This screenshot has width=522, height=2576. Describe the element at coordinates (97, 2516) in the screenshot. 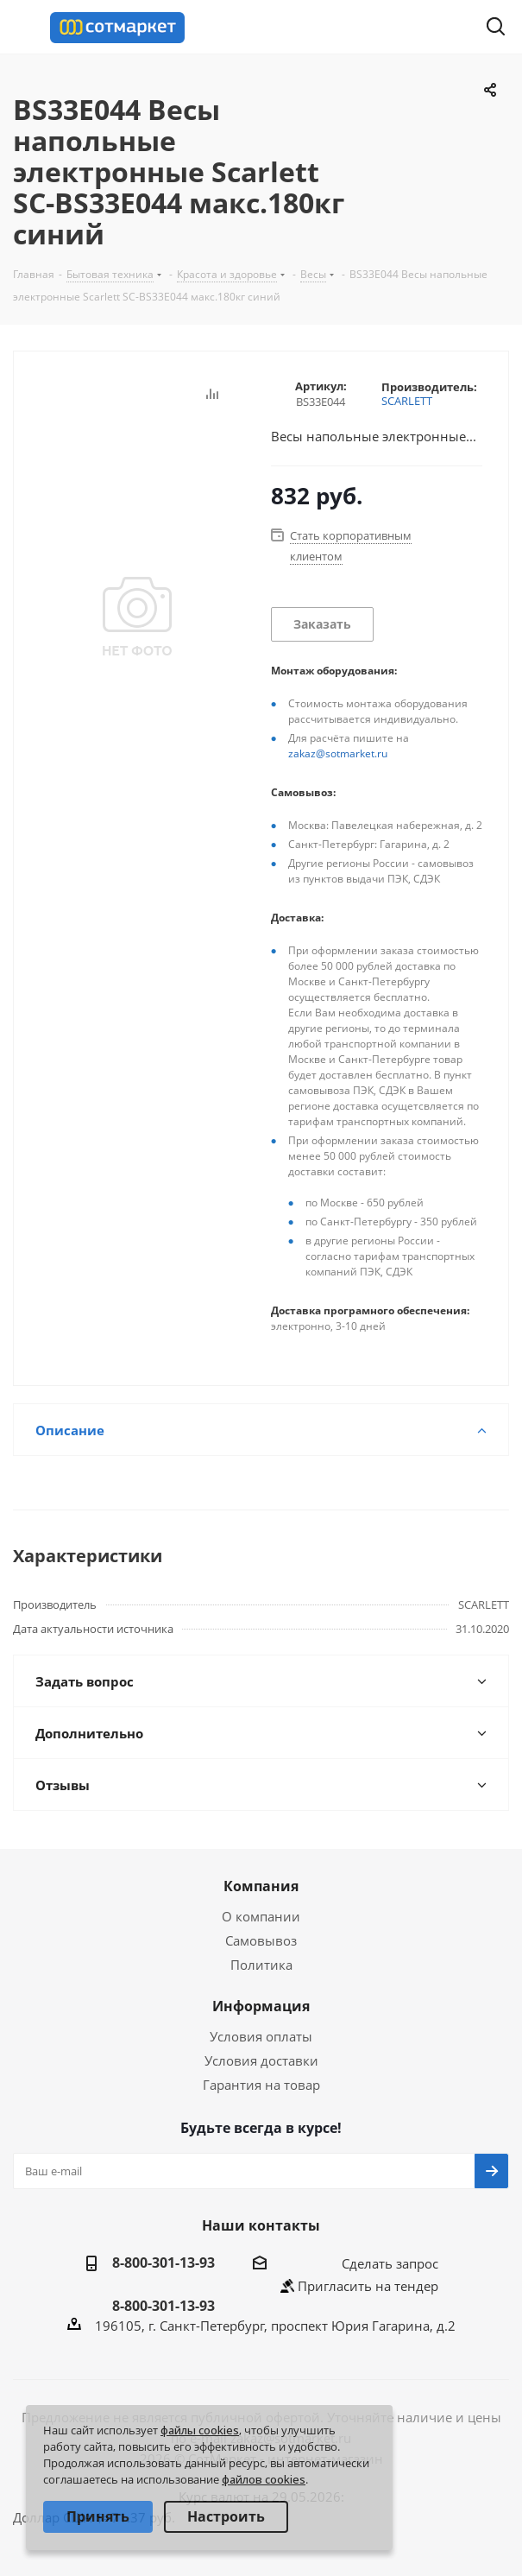

I see `Принять` at that location.